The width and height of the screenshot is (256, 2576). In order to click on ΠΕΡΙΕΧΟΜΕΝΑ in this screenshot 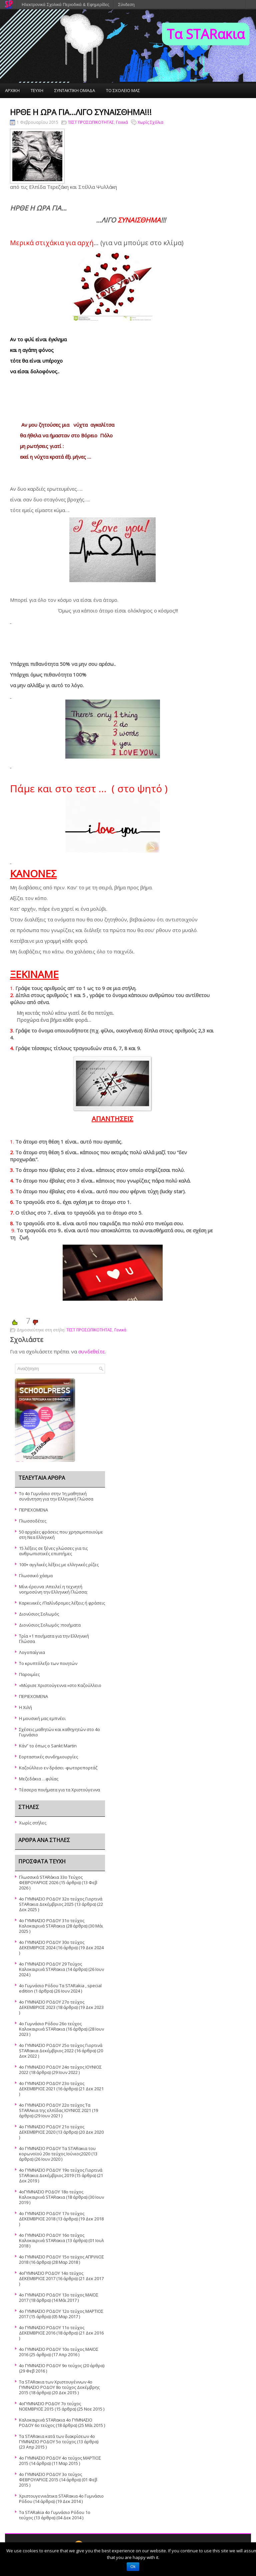, I will do `click(33, 1510)`.